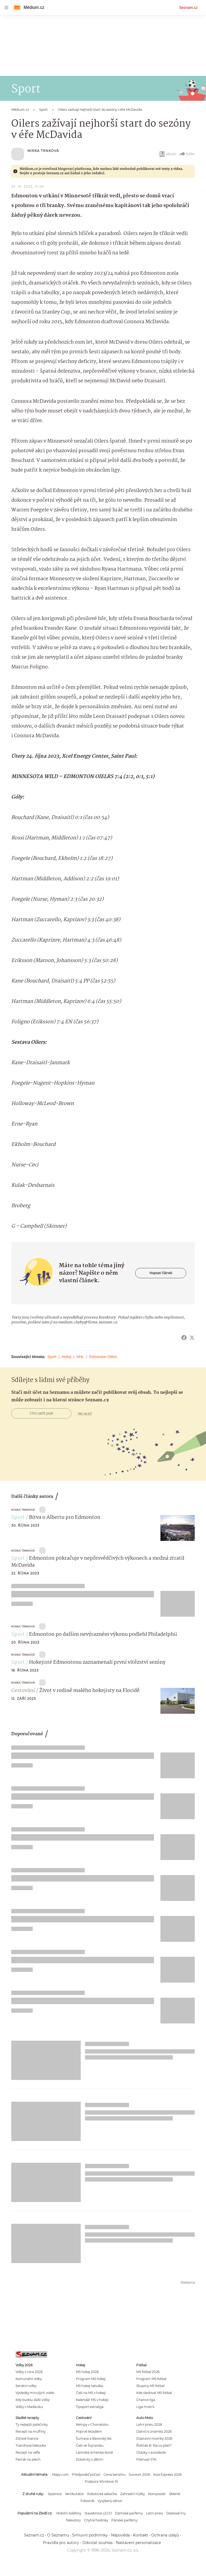 The width and height of the screenshot is (206, 2576). Describe the element at coordinates (89, 2431) in the screenshot. I see `Poprvé letadlem` at that location.